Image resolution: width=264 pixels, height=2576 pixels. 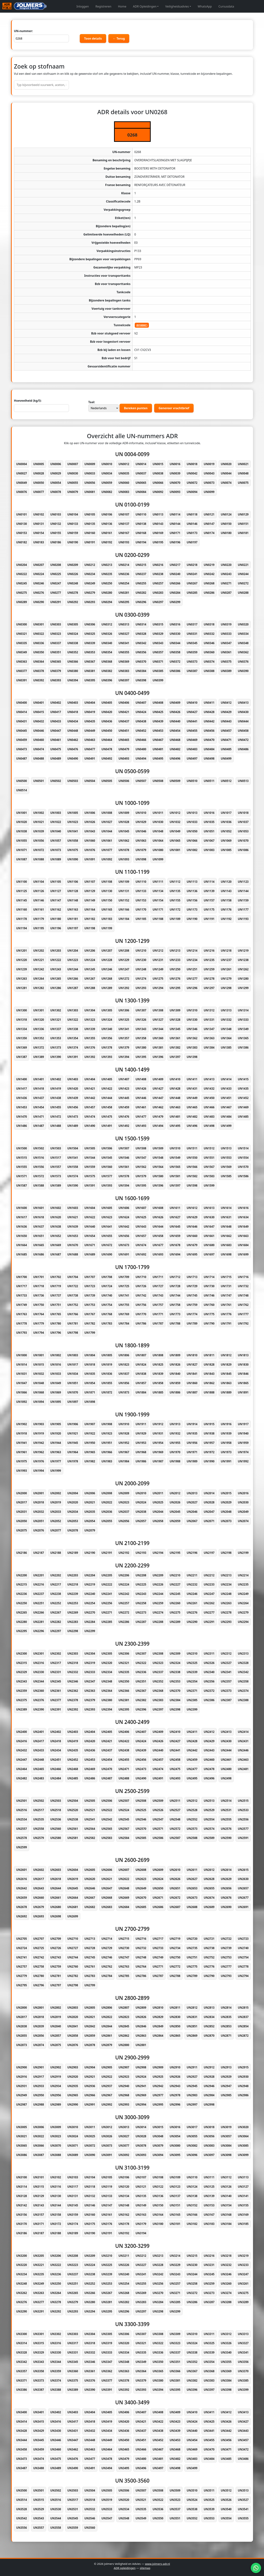 I want to click on UN0385, so click(x=158, y=671).